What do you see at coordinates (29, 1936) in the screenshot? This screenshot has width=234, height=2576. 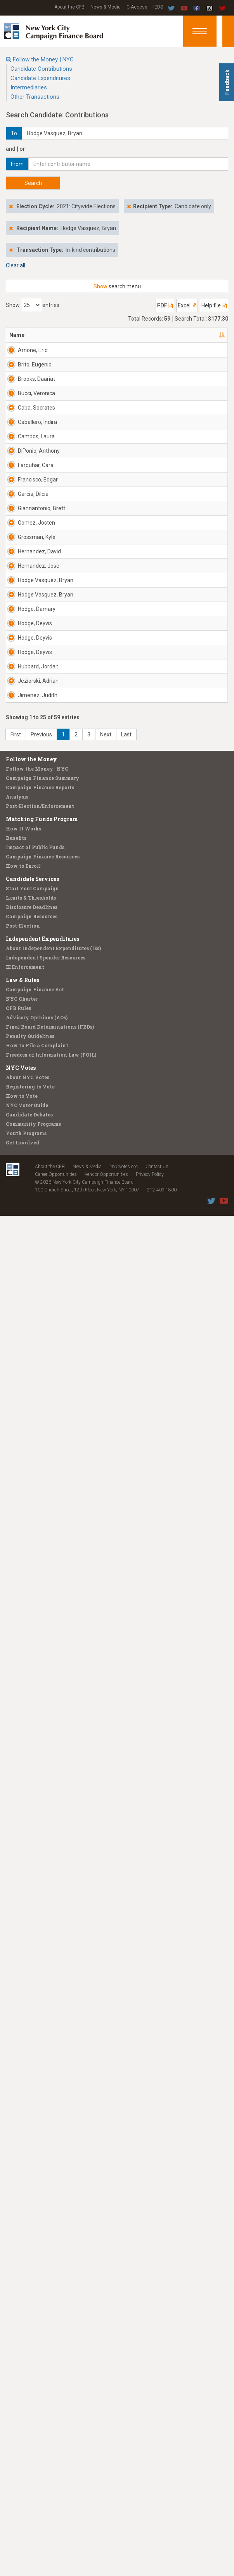 I see `Jeziorski, Adrian` at bounding box center [29, 1936].